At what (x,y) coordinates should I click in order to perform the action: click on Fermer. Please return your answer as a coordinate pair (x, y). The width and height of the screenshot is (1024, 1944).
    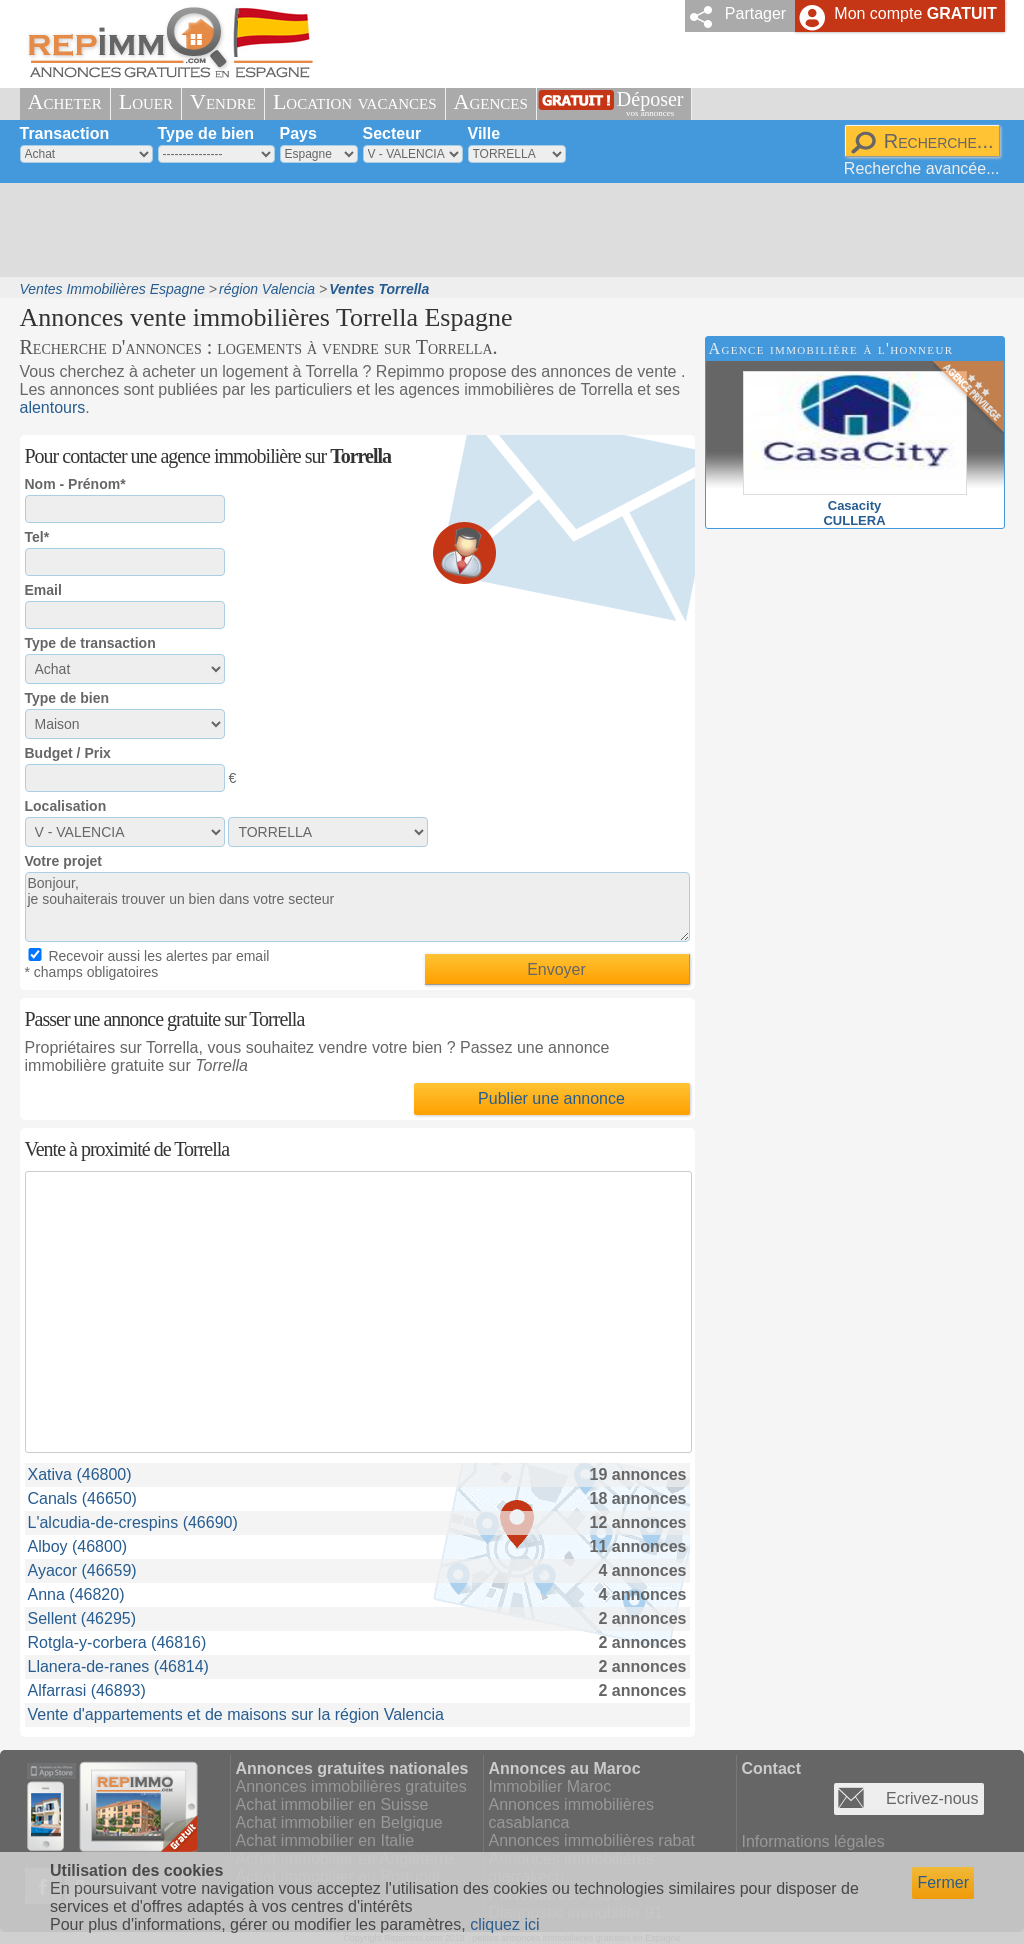
    Looking at the image, I should click on (943, 1882).